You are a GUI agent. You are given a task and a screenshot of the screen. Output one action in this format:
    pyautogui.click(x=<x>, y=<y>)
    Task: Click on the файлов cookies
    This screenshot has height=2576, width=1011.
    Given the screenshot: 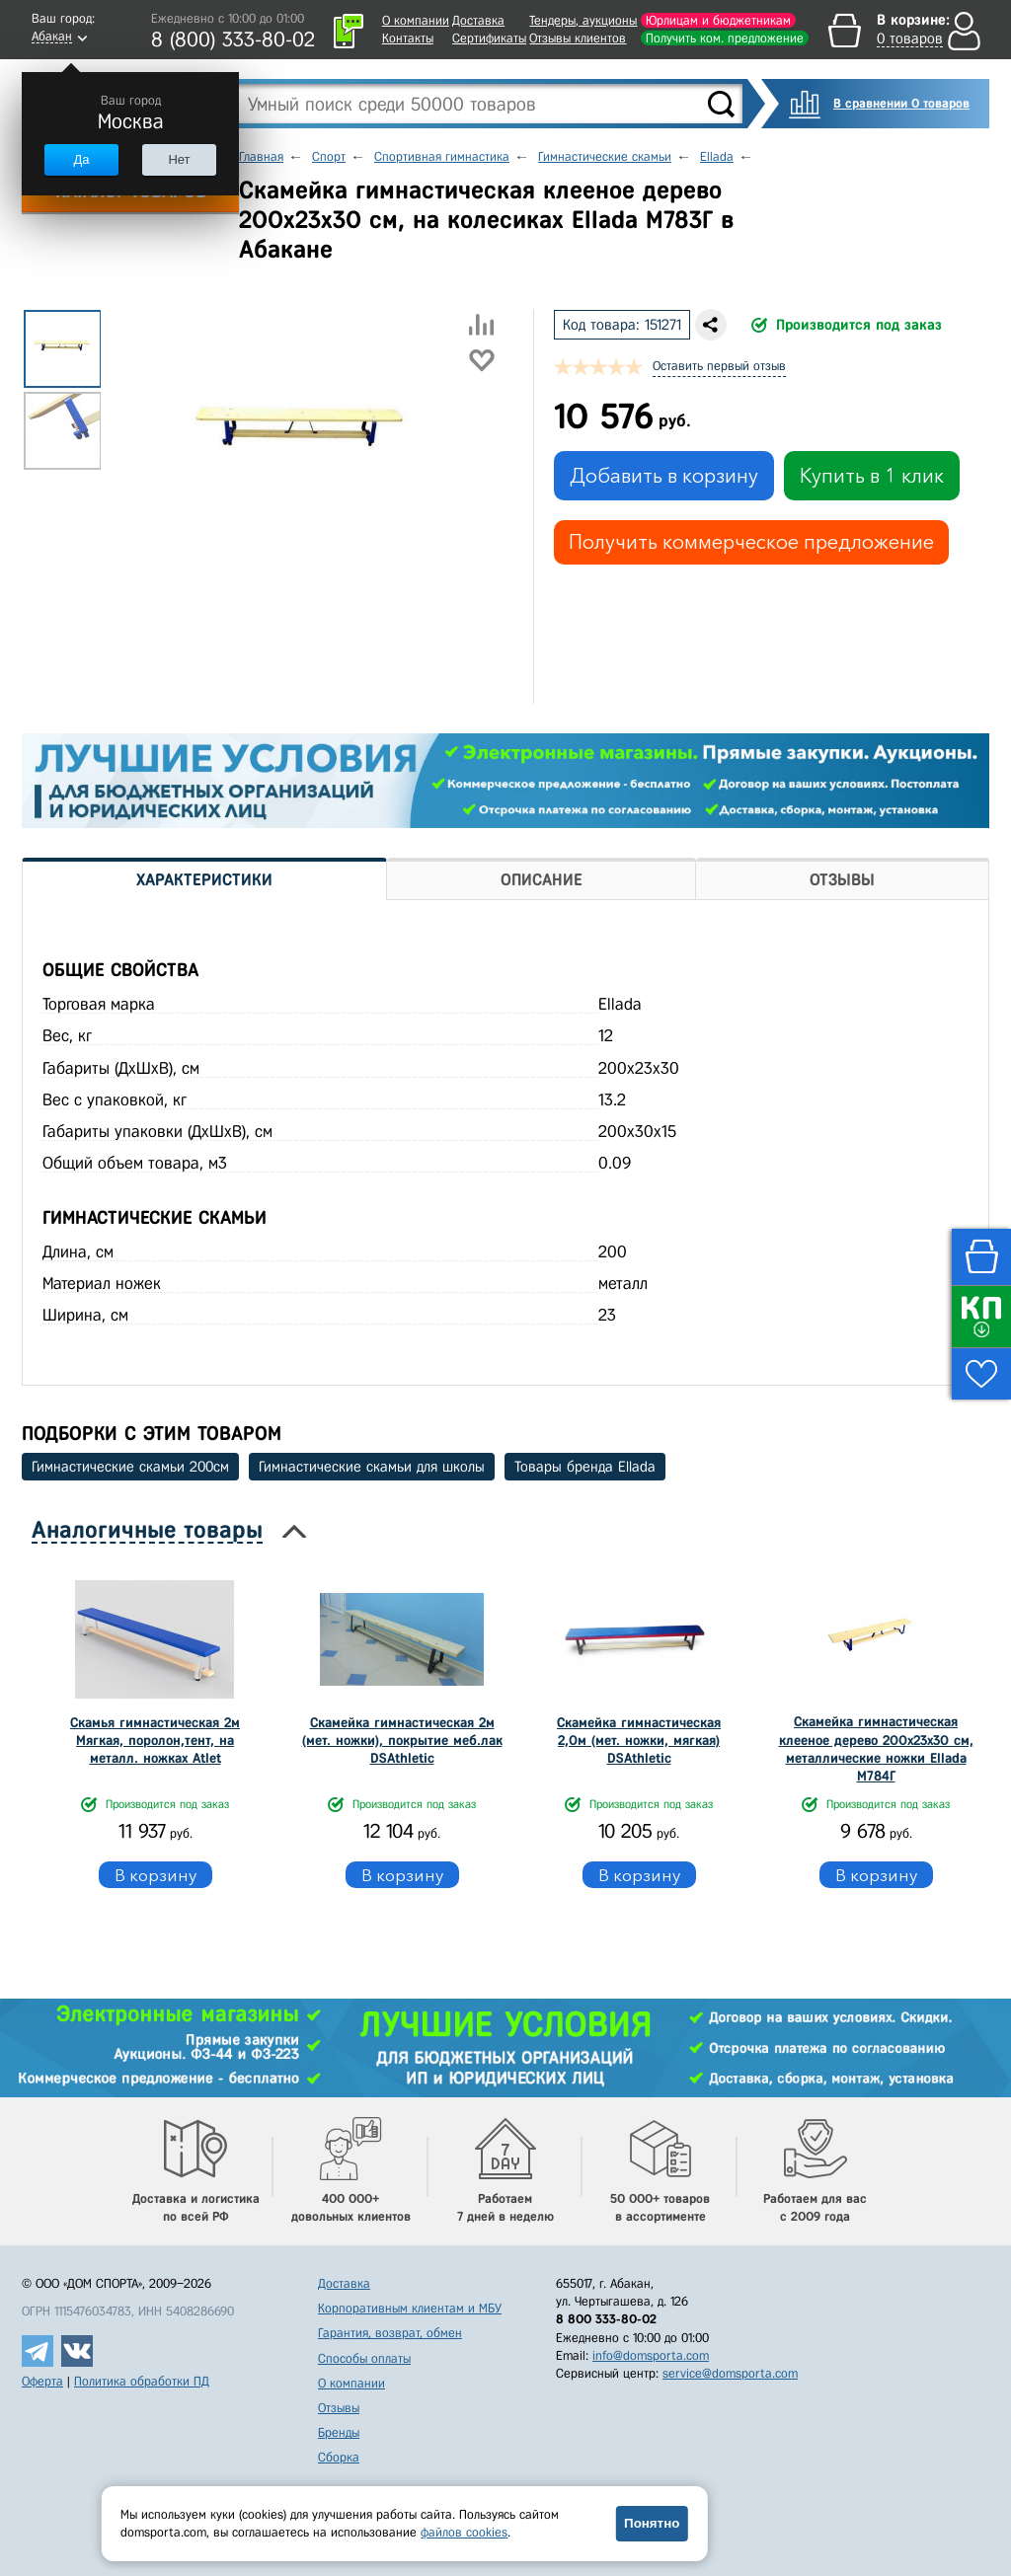 What is the action you would take?
    pyautogui.click(x=464, y=2532)
    